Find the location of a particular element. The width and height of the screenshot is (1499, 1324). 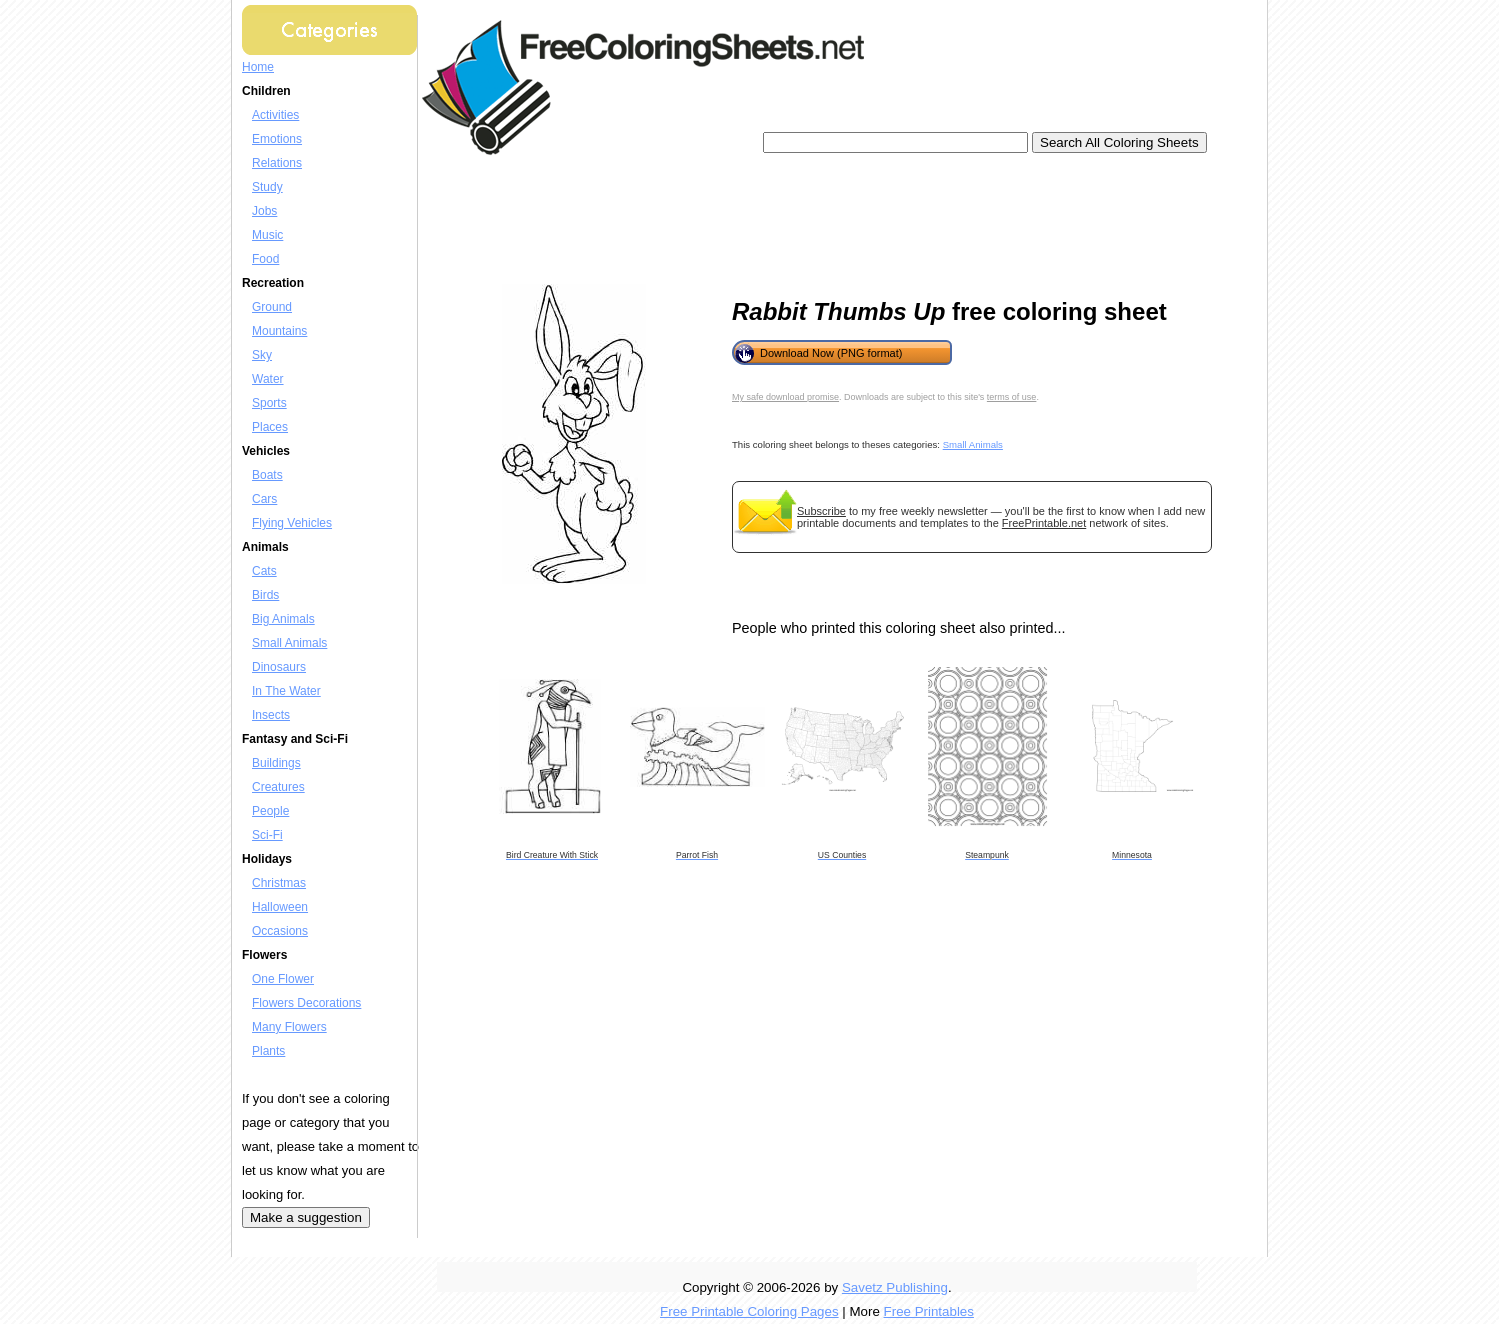

Free Printable Coloring Pages is located at coordinates (749, 1311).